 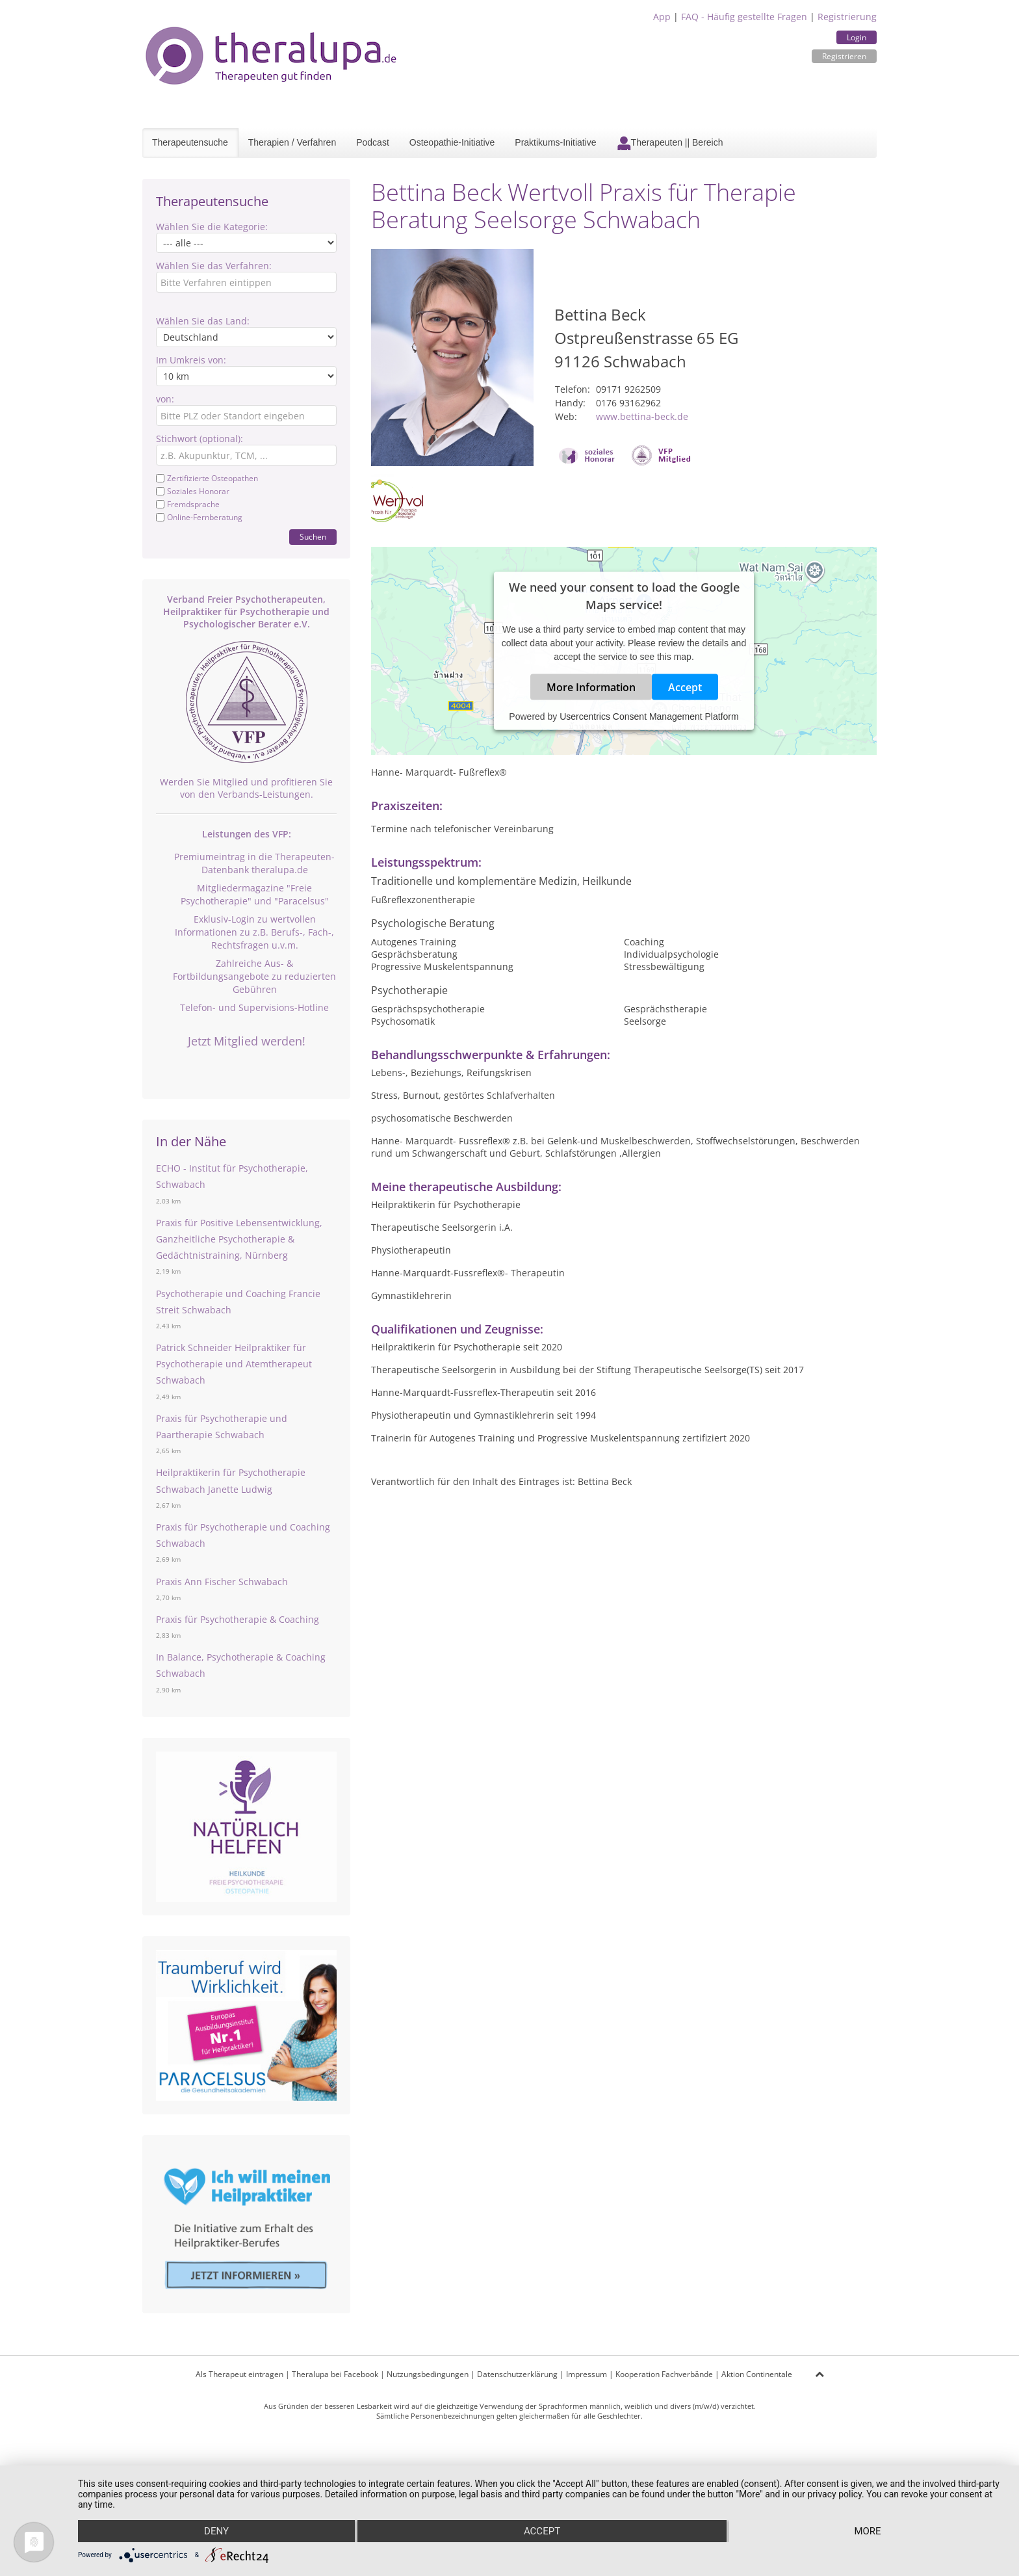 I want to click on Praxis für Positive Lebensentwicklung, Ganzheitliche Psychotherapie & Gedächtnistraining, Nürnberg, so click(x=239, y=1238).